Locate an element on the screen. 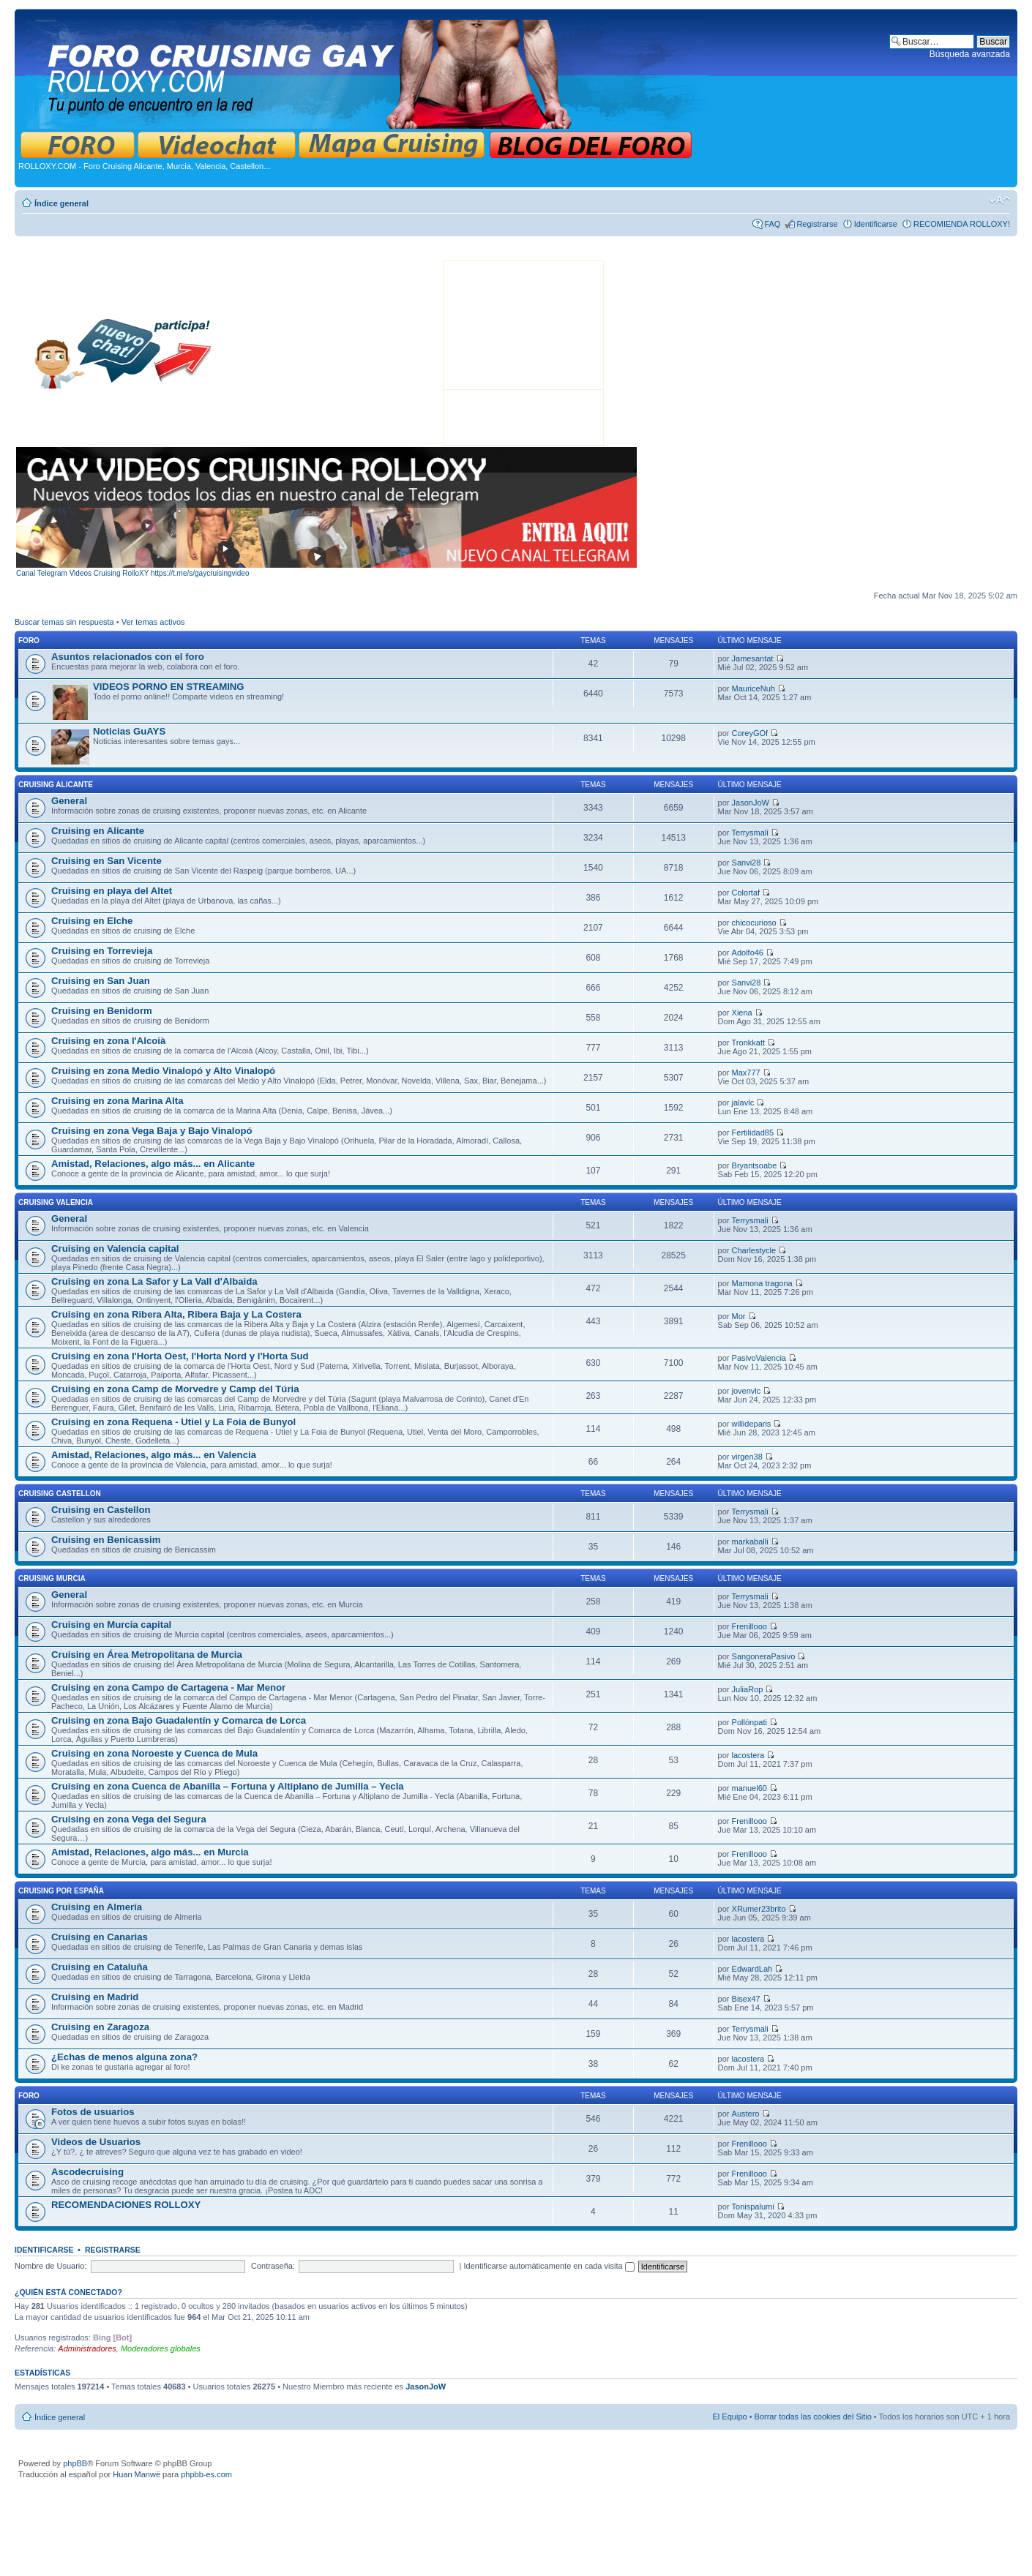 This screenshot has width=1032, height=2576. Cruising en zona Vega Baja y Bajo Vinalopó is located at coordinates (152, 1130).